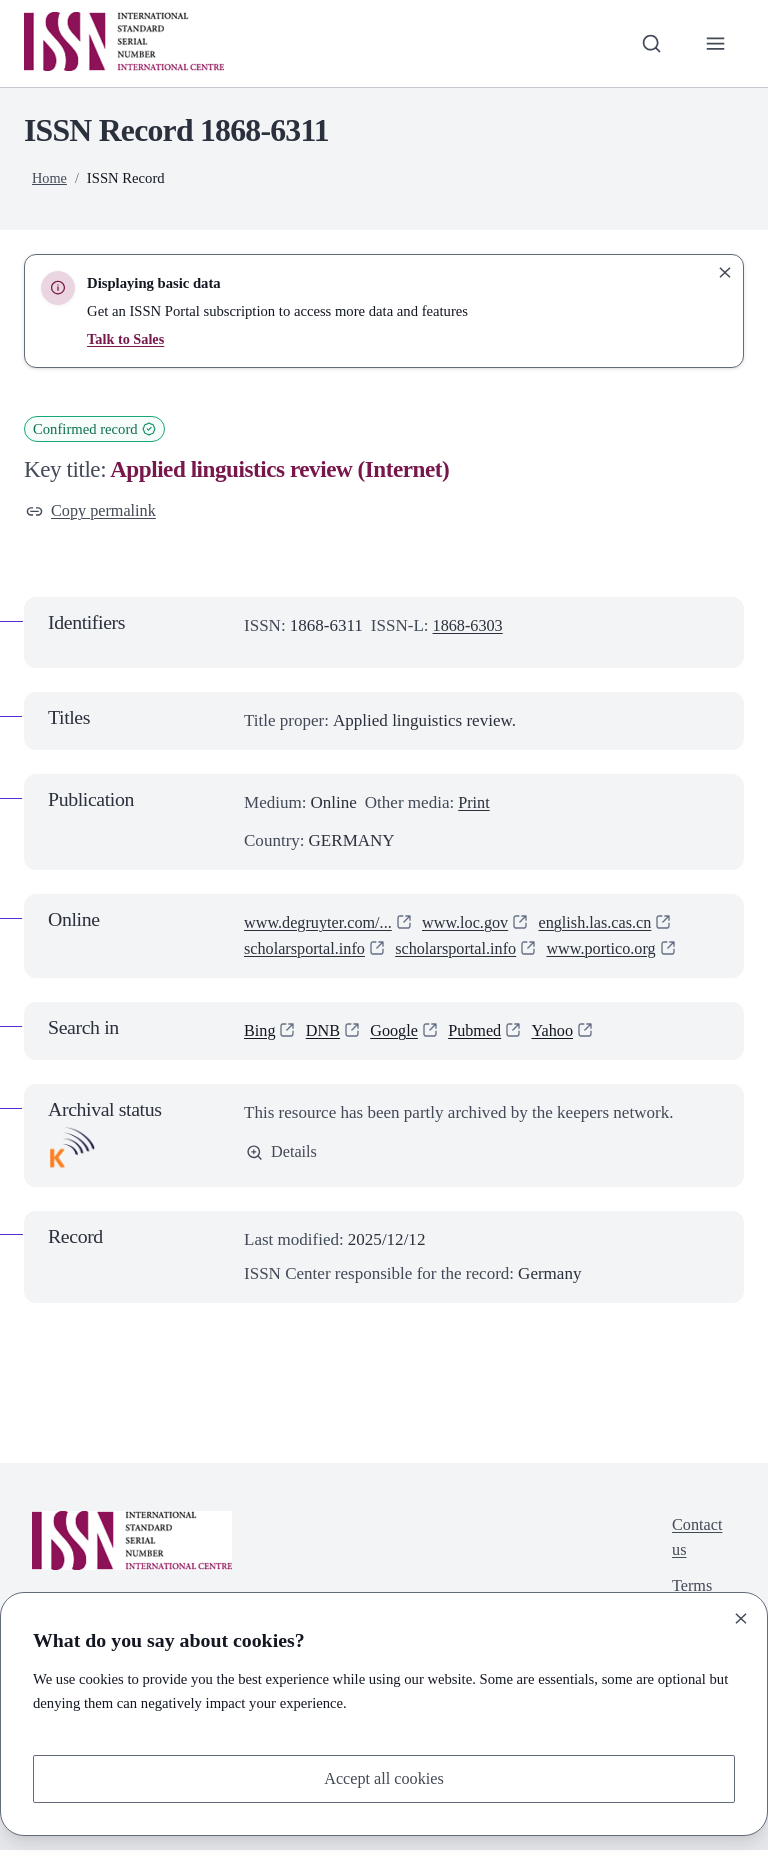 The image size is (768, 1852). What do you see at coordinates (715, 43) in the screenshot?
I see `[Toggle primary navigation]` at bounding box center [715, 43].